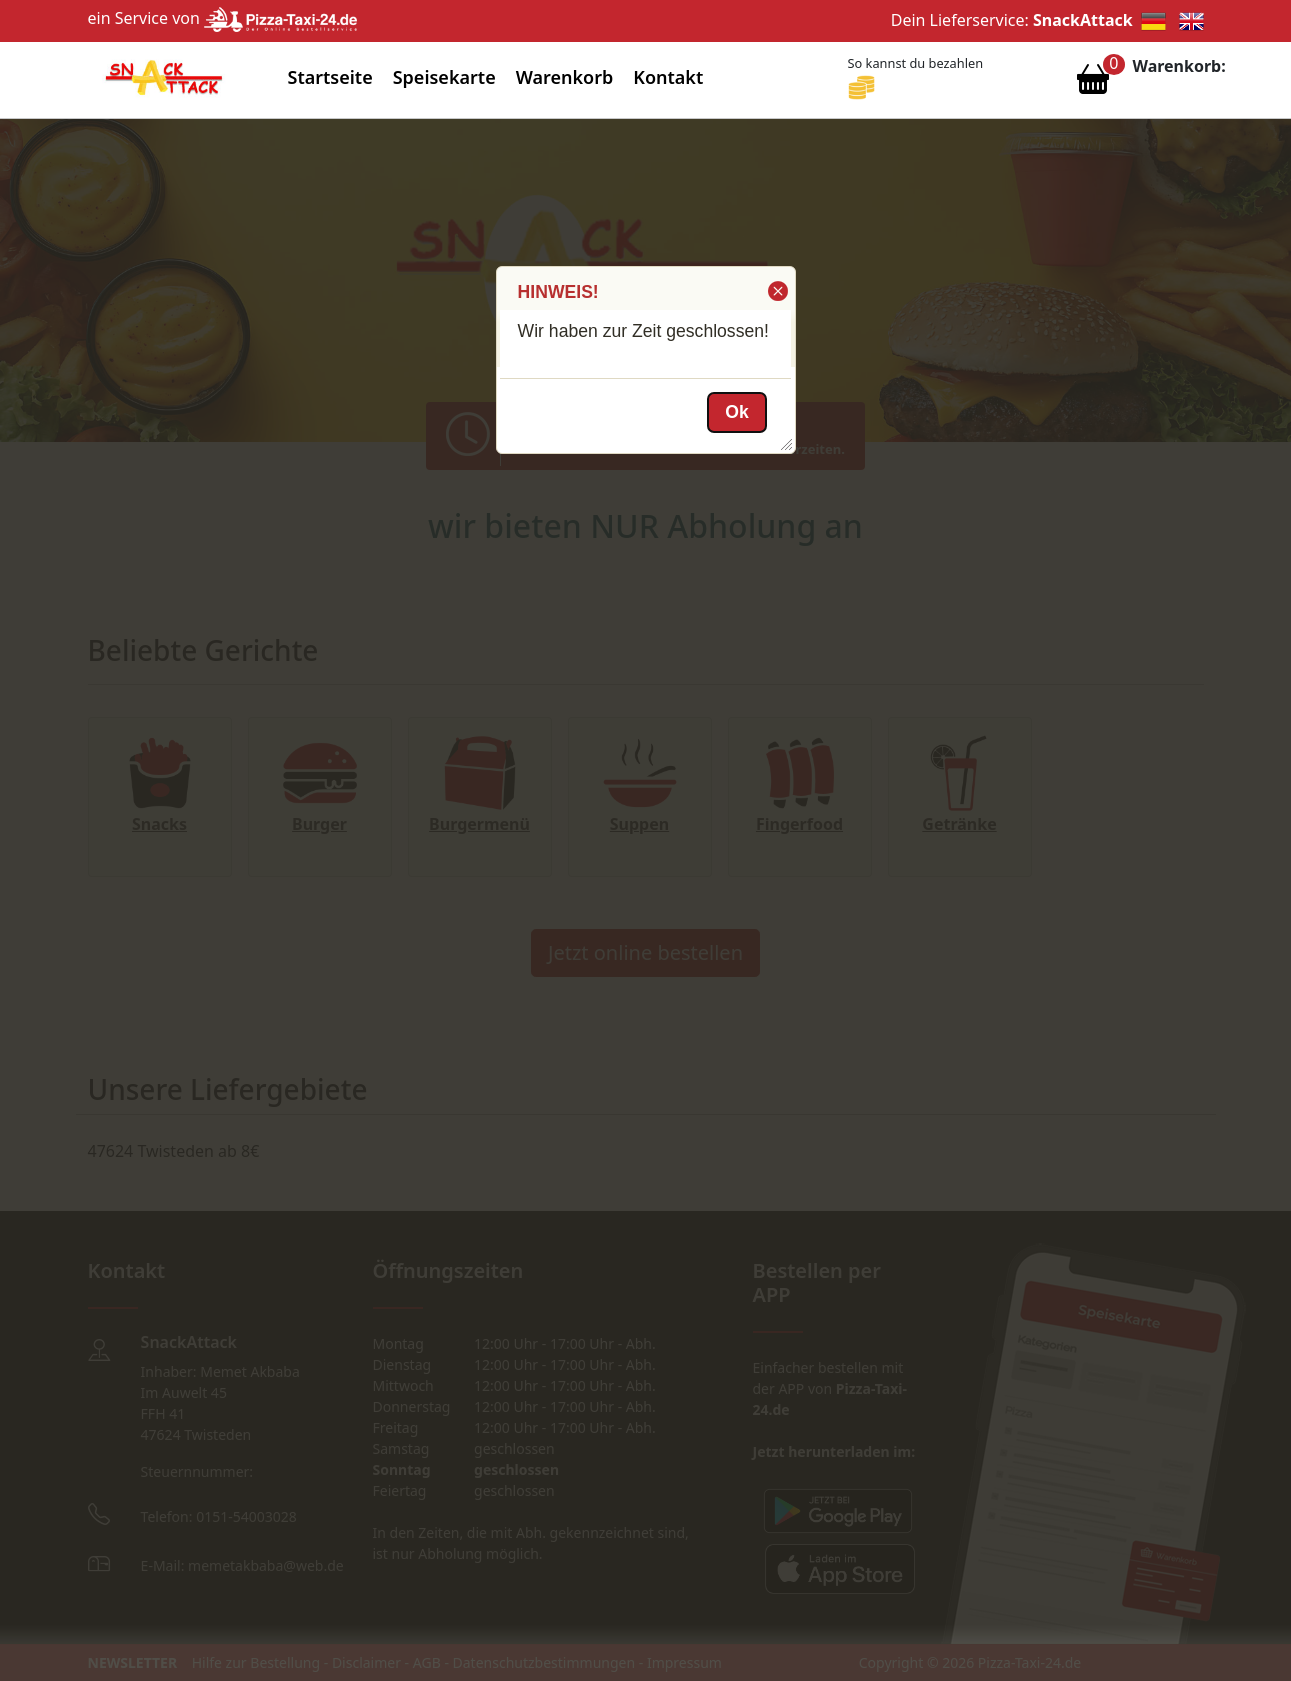 This screenshot has width=1291, height=1681. Describe the element at coordinates (1093, 84) in the screenshot. I see `[Warenkorb anzeigen]` at that location.